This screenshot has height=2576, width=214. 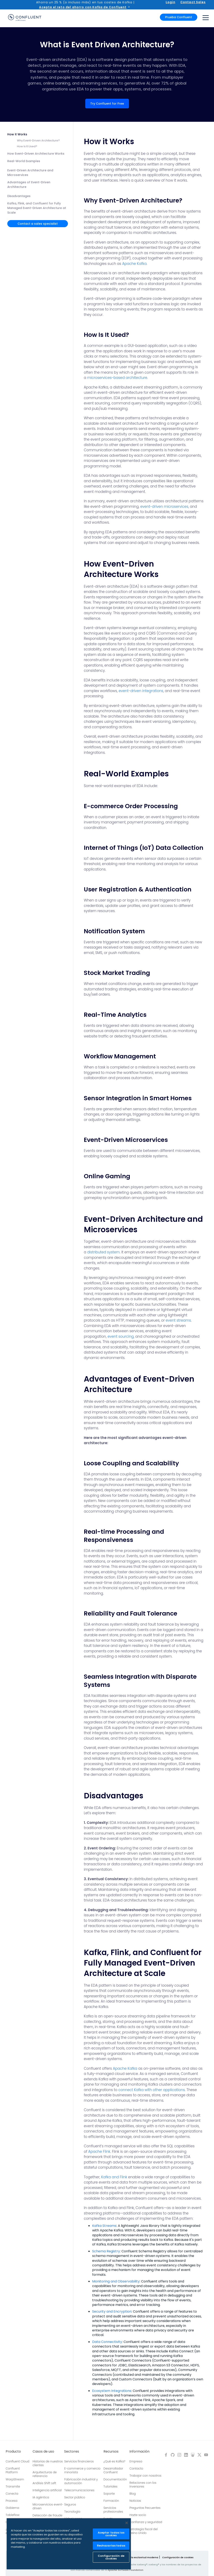 I want to click on Conecta, so click(x=12, y=2493).